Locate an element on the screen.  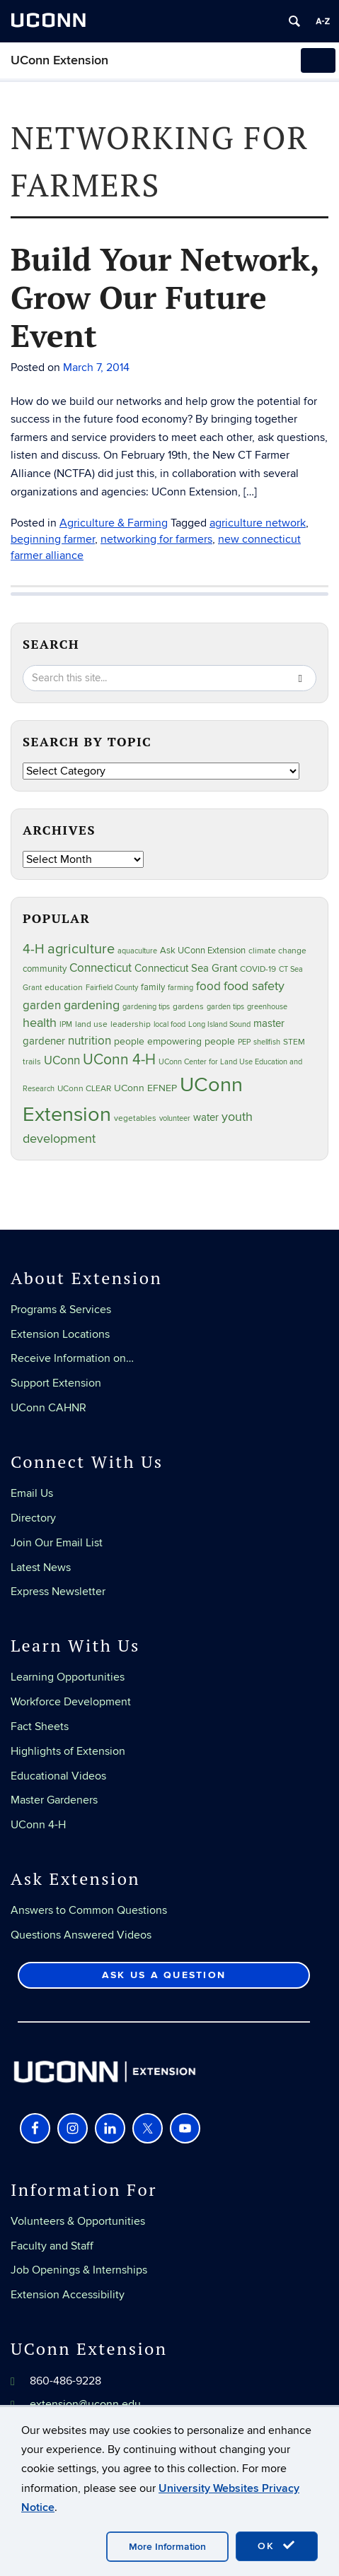
agriculture network is located at coordinates (257, 523).